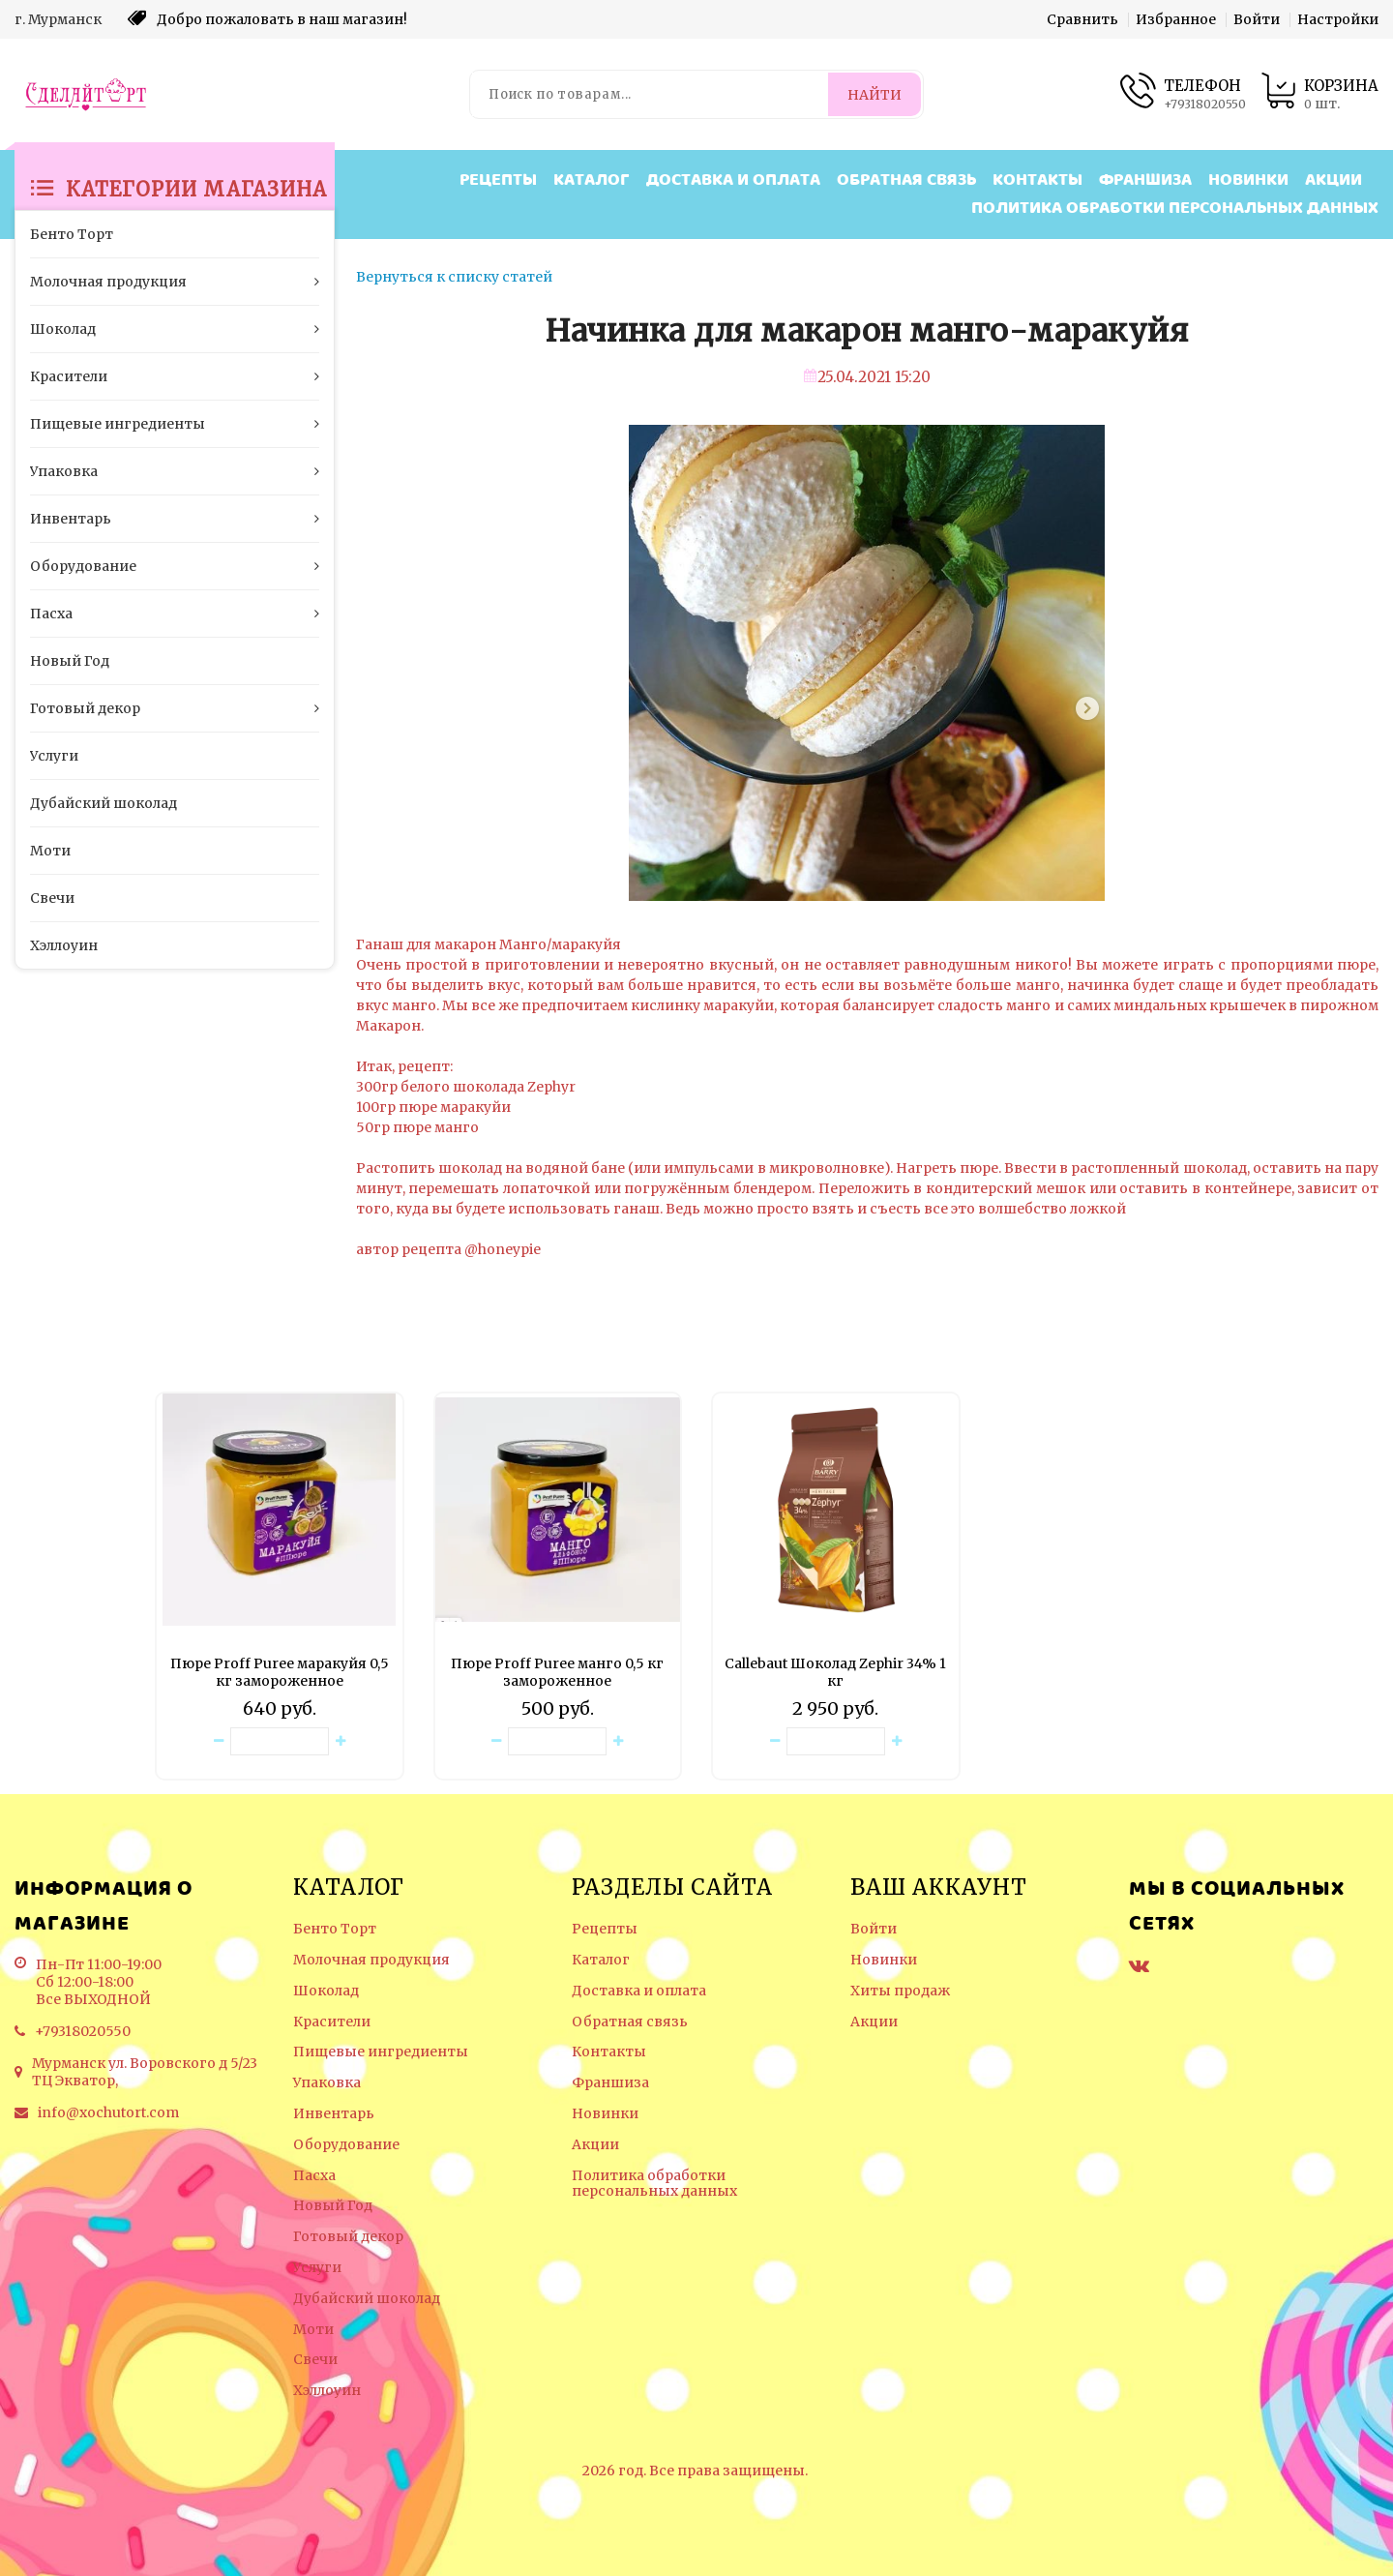  Describe the element at coordinates (591, 180) in the screenshot. I see `Каталог` at that location.